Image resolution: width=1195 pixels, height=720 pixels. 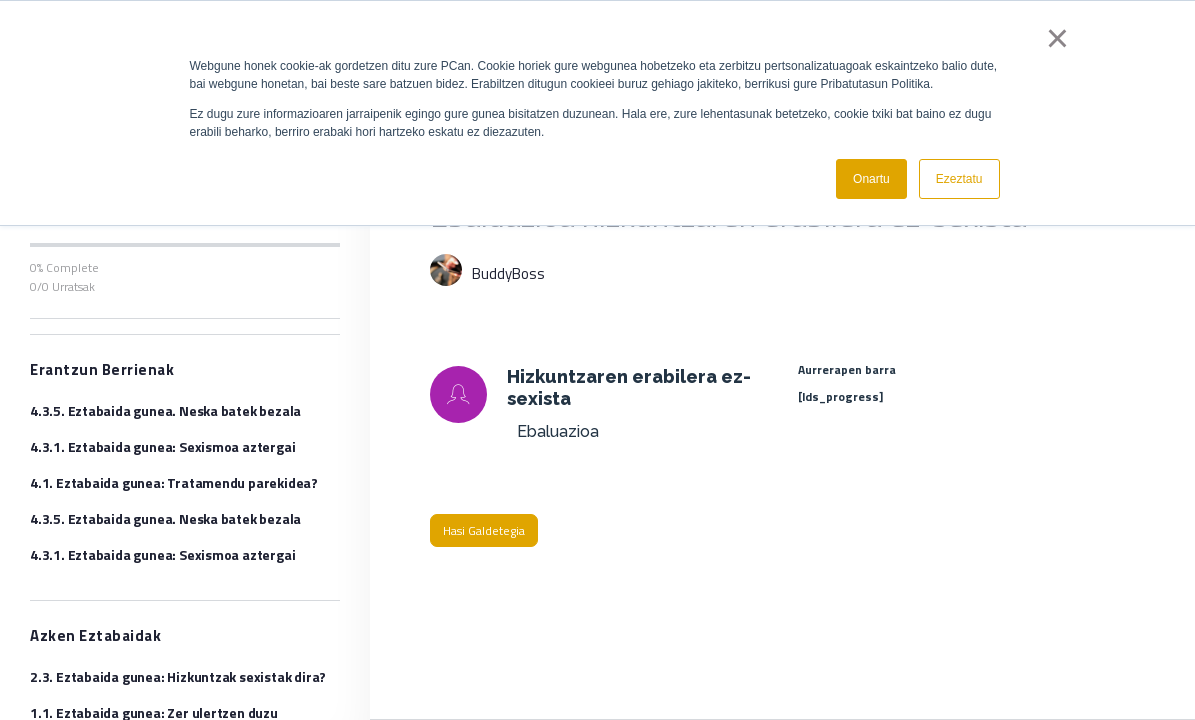 I want to click on BuddyBoss, so click(x=508, y=273).